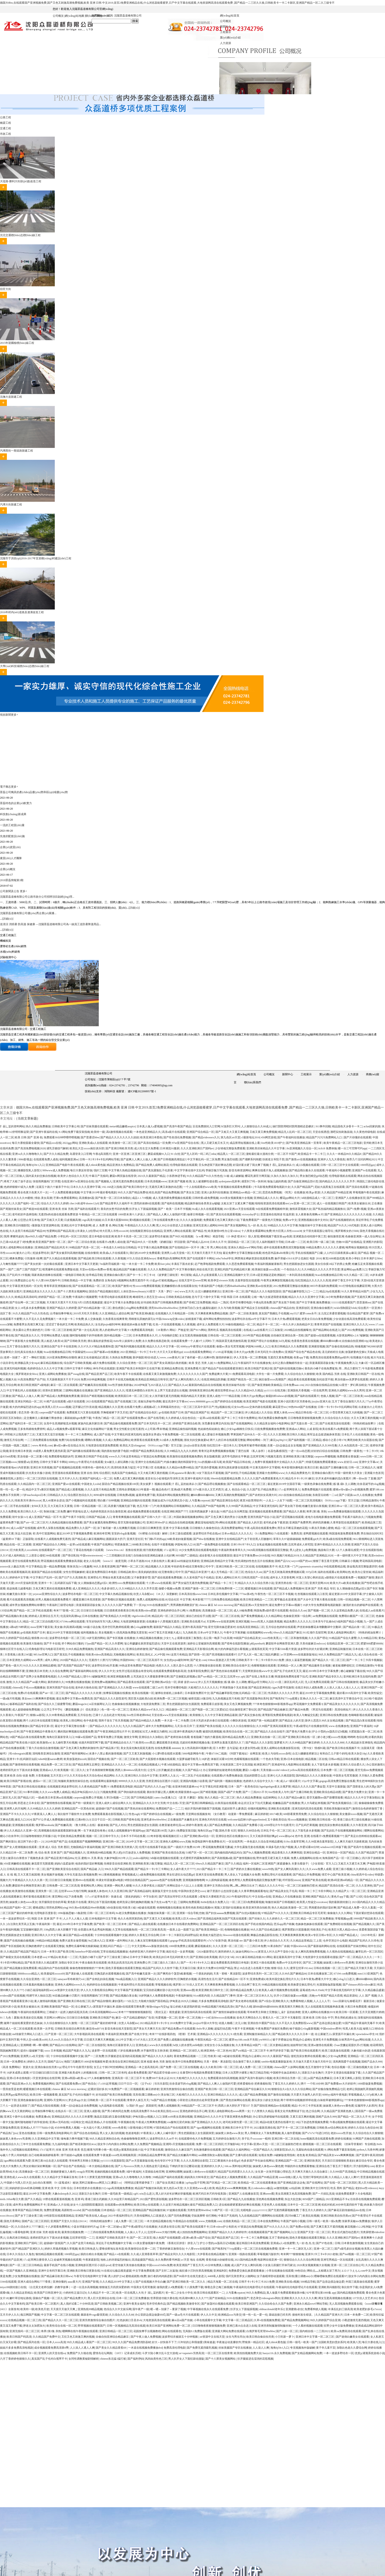  I want to click on 免费观看又色又爽又黄的小说, so click(221, 1220).